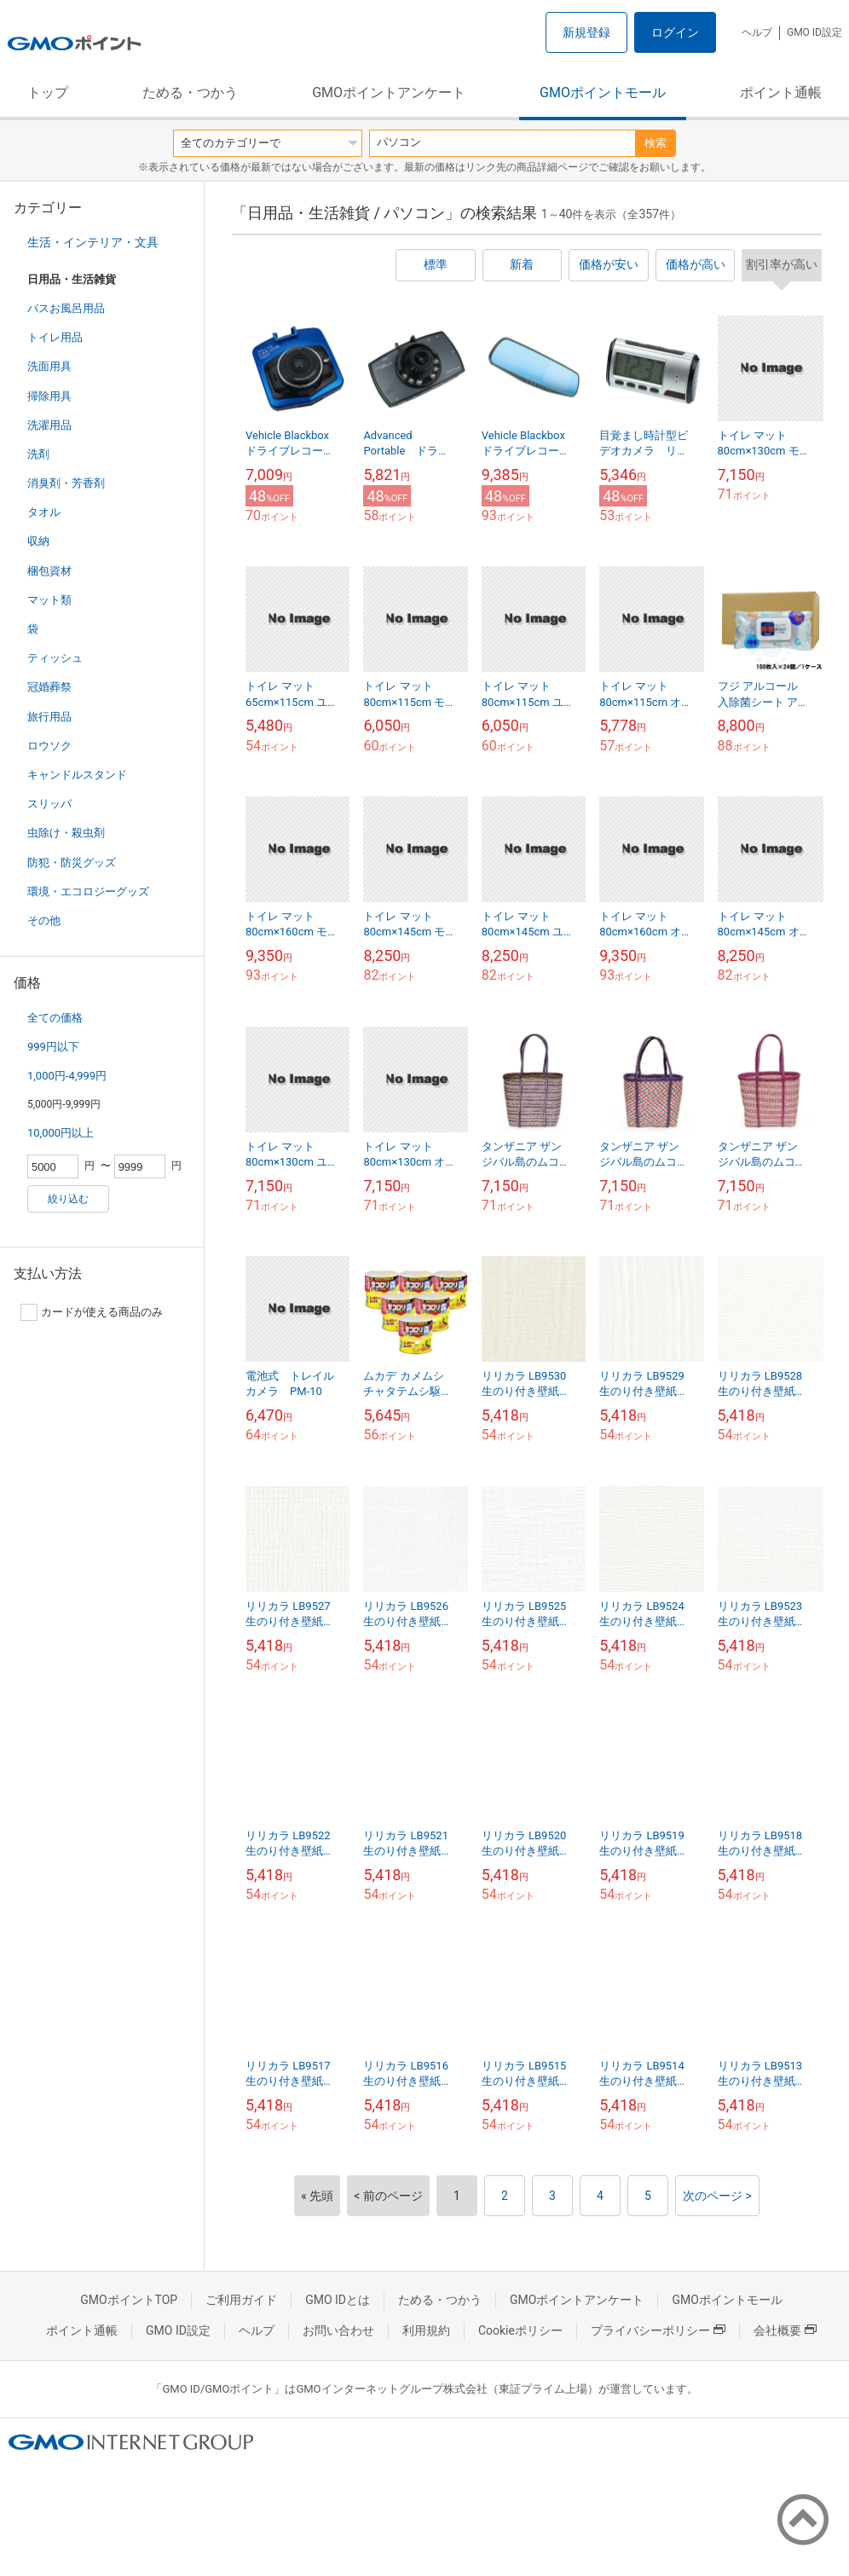  I want to click on 新規登録, so click(586, 32).